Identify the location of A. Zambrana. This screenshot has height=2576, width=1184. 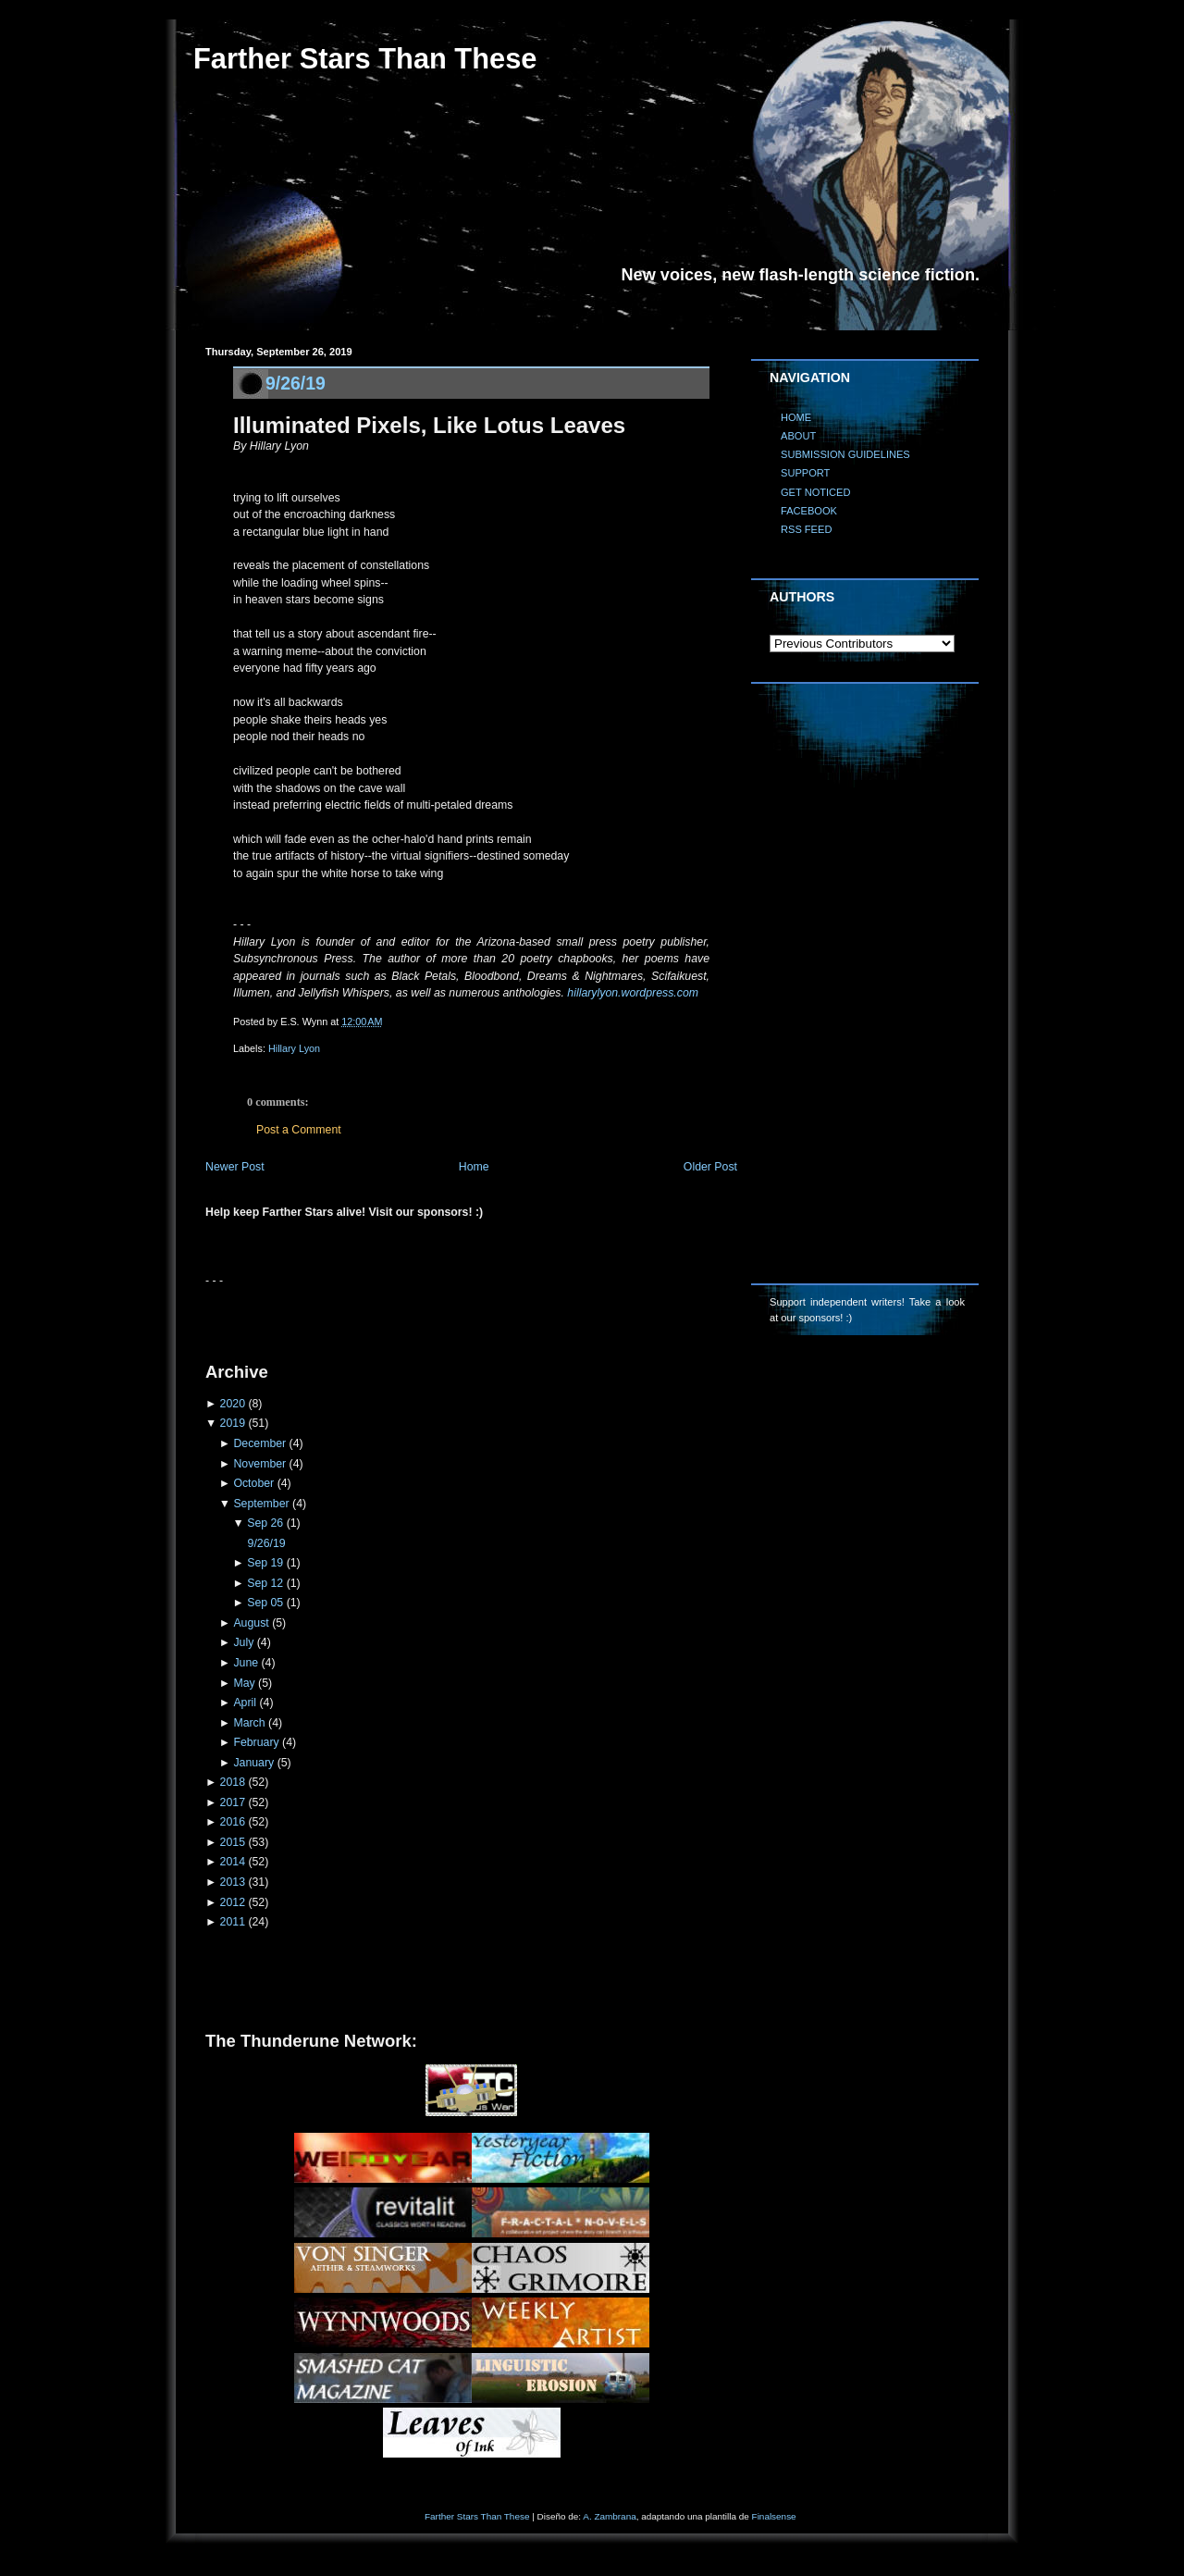
(609, 2516).